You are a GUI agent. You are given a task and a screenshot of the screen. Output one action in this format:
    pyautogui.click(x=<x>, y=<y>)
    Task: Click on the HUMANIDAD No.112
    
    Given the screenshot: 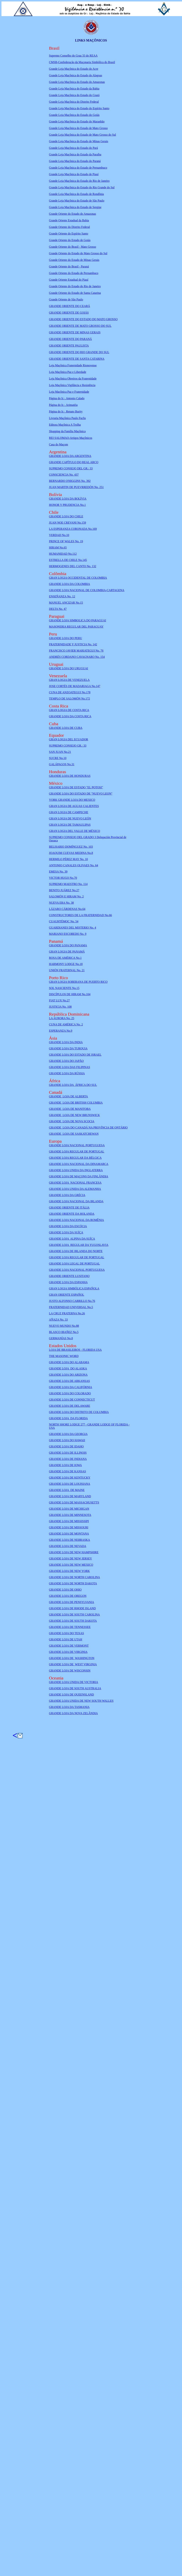 What is the action you would take?
    pyautogui.click(x=63, y=553)
    